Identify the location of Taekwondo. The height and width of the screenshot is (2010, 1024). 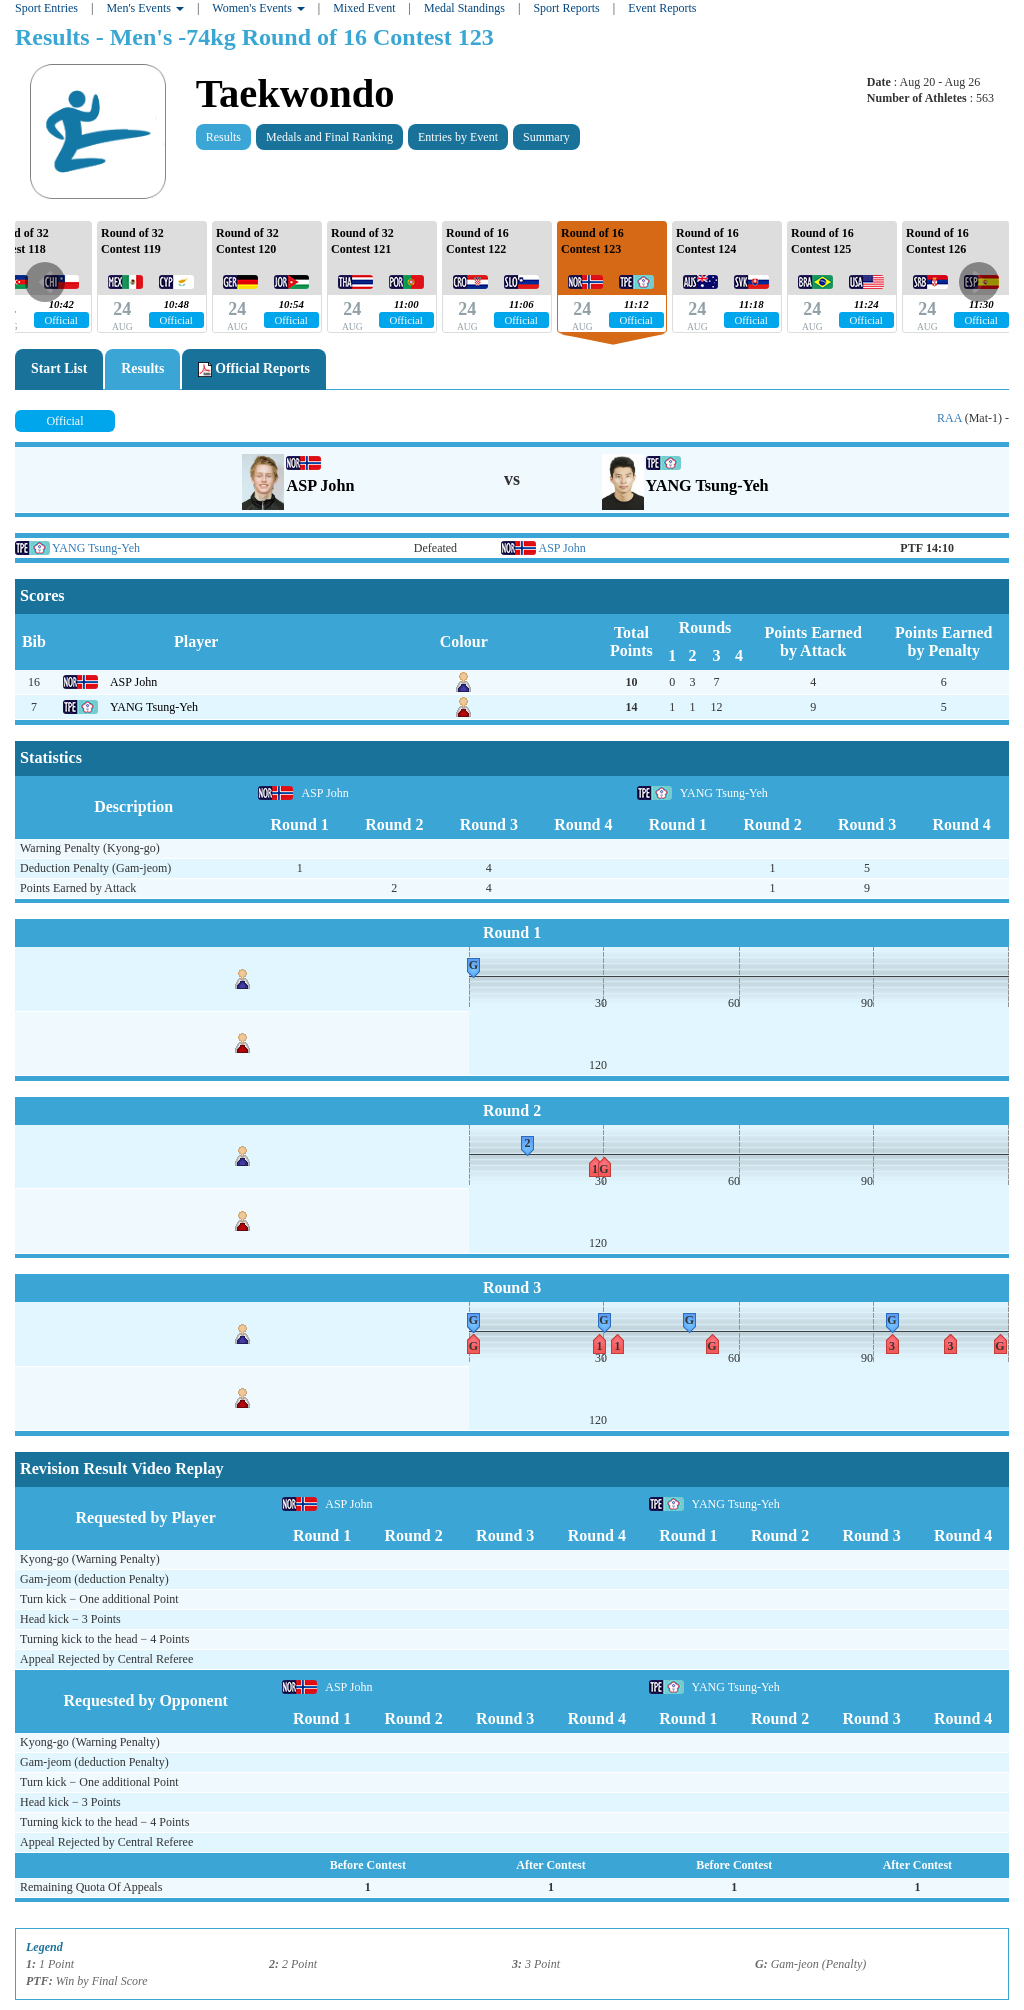
(295, 93).